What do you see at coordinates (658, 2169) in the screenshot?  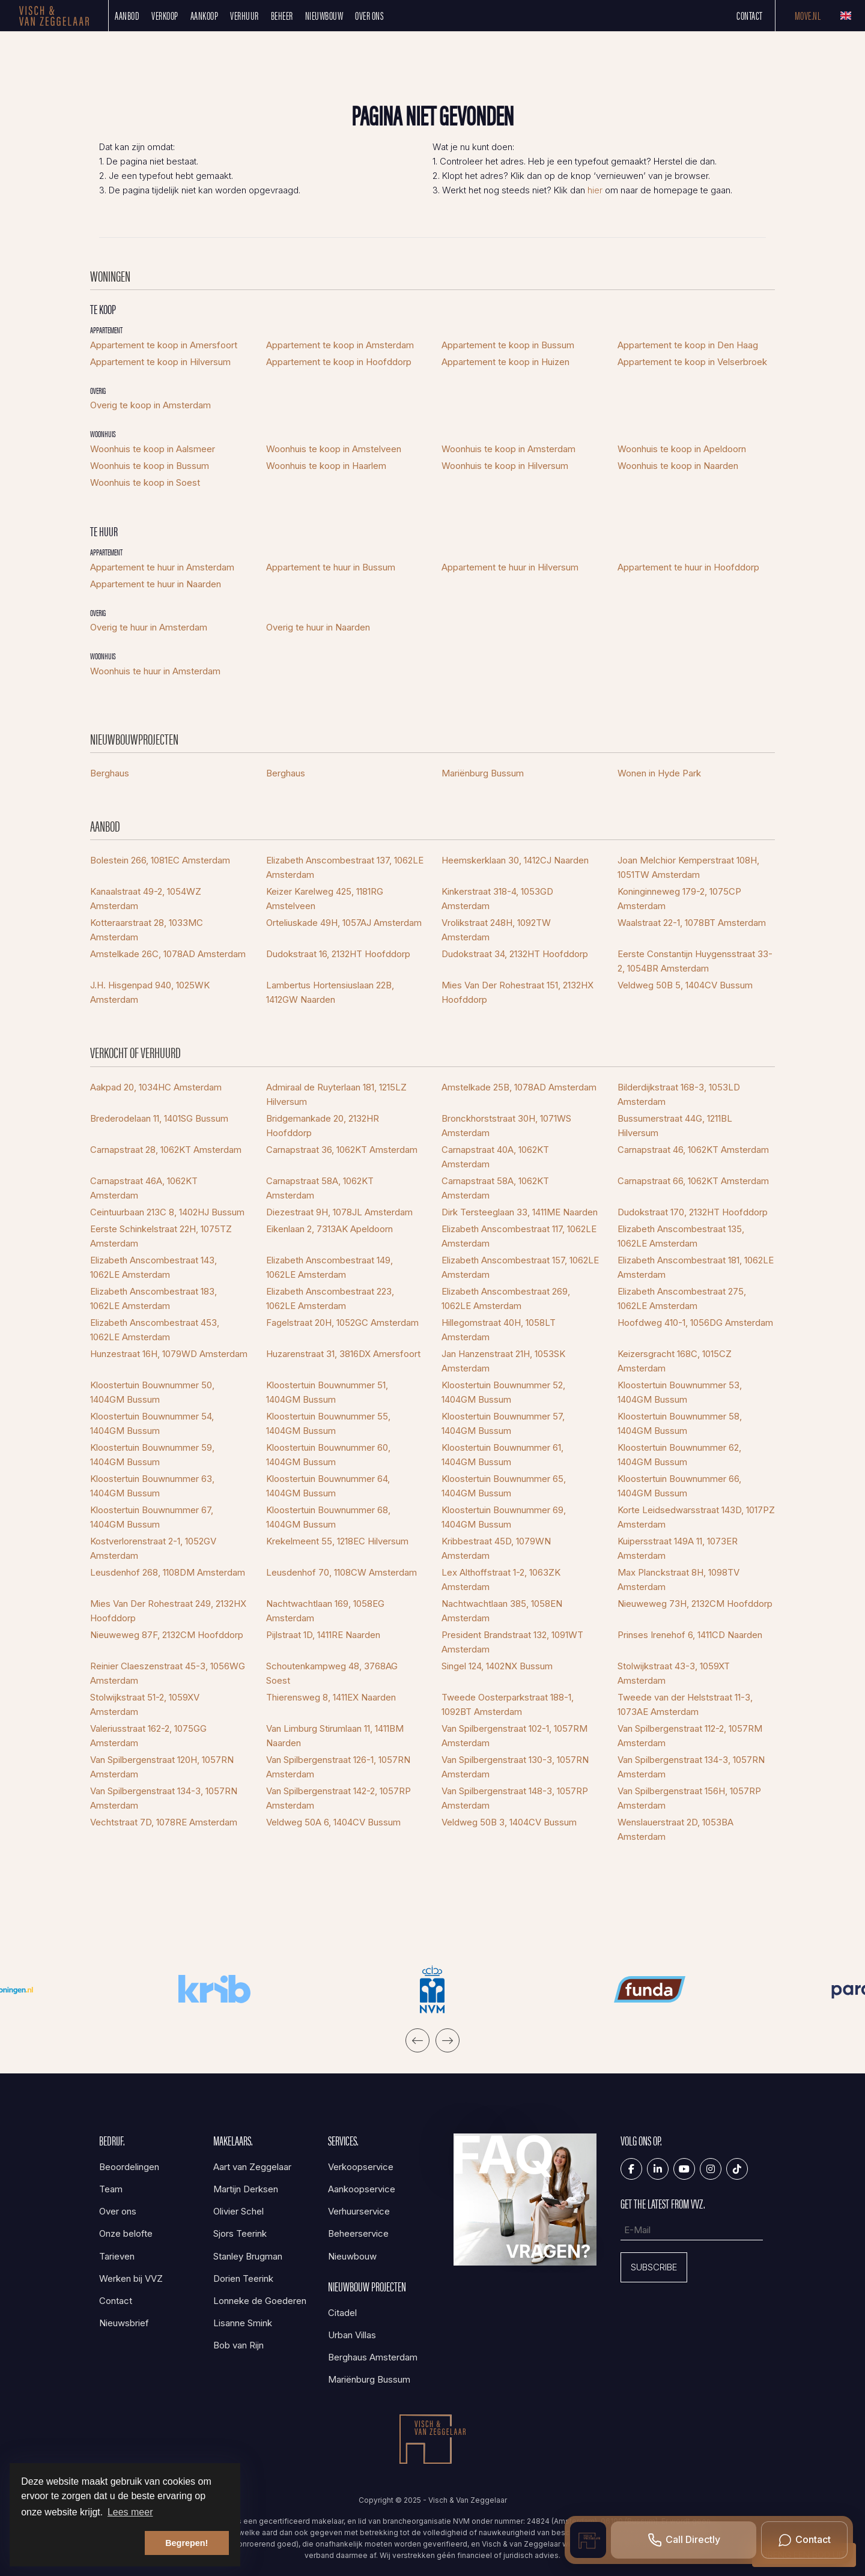 I see `[LinkedIn webpagina]` at bounding box center [658, 2169].